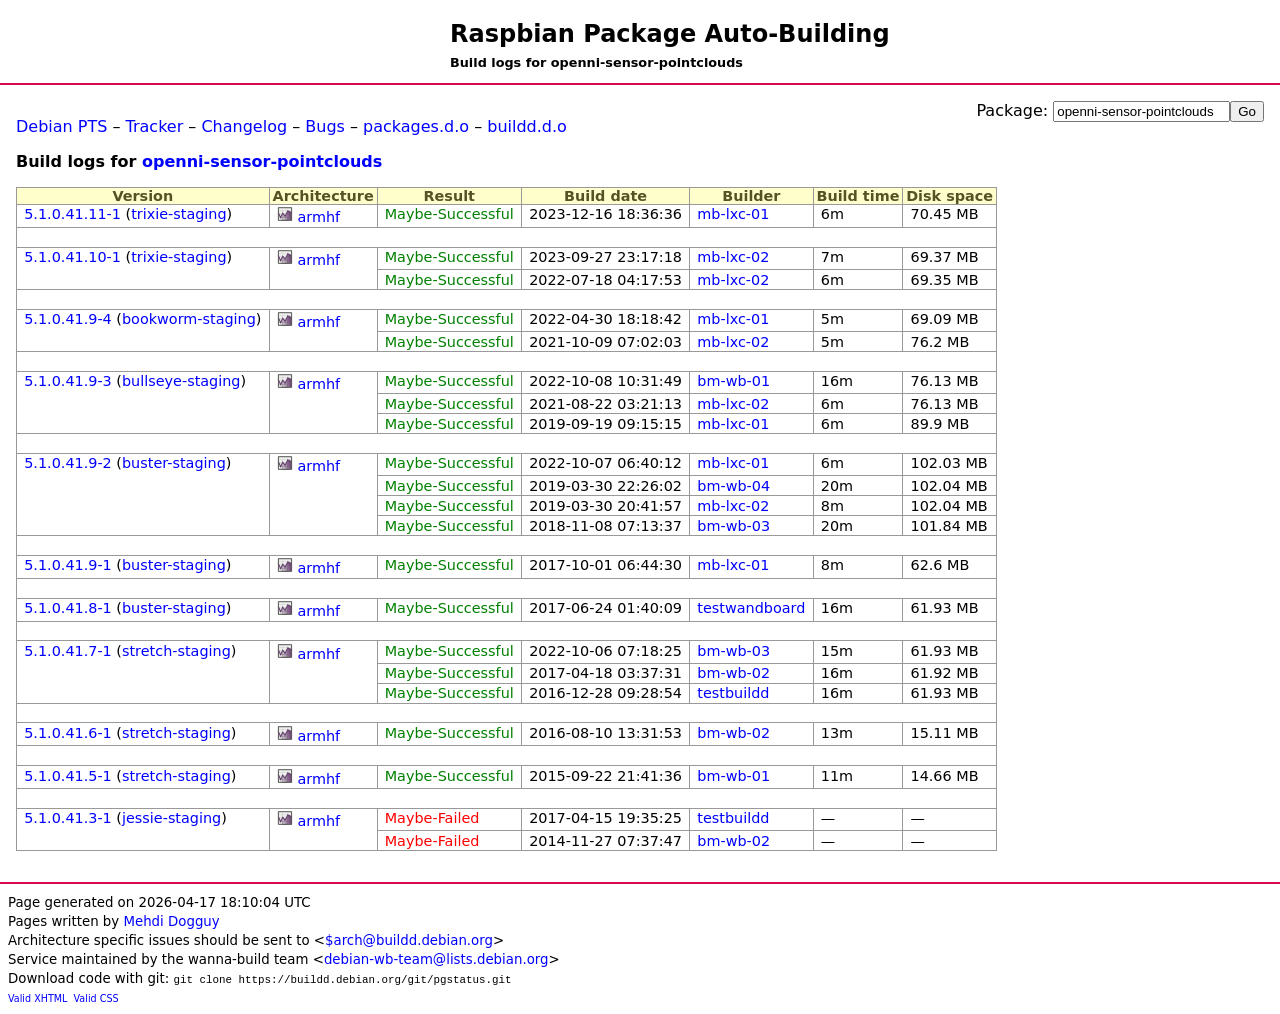  What do you see at coordinates (37, 998) in the screenshot?
I see `Valid XHTML` at bounding box center [37, 998].